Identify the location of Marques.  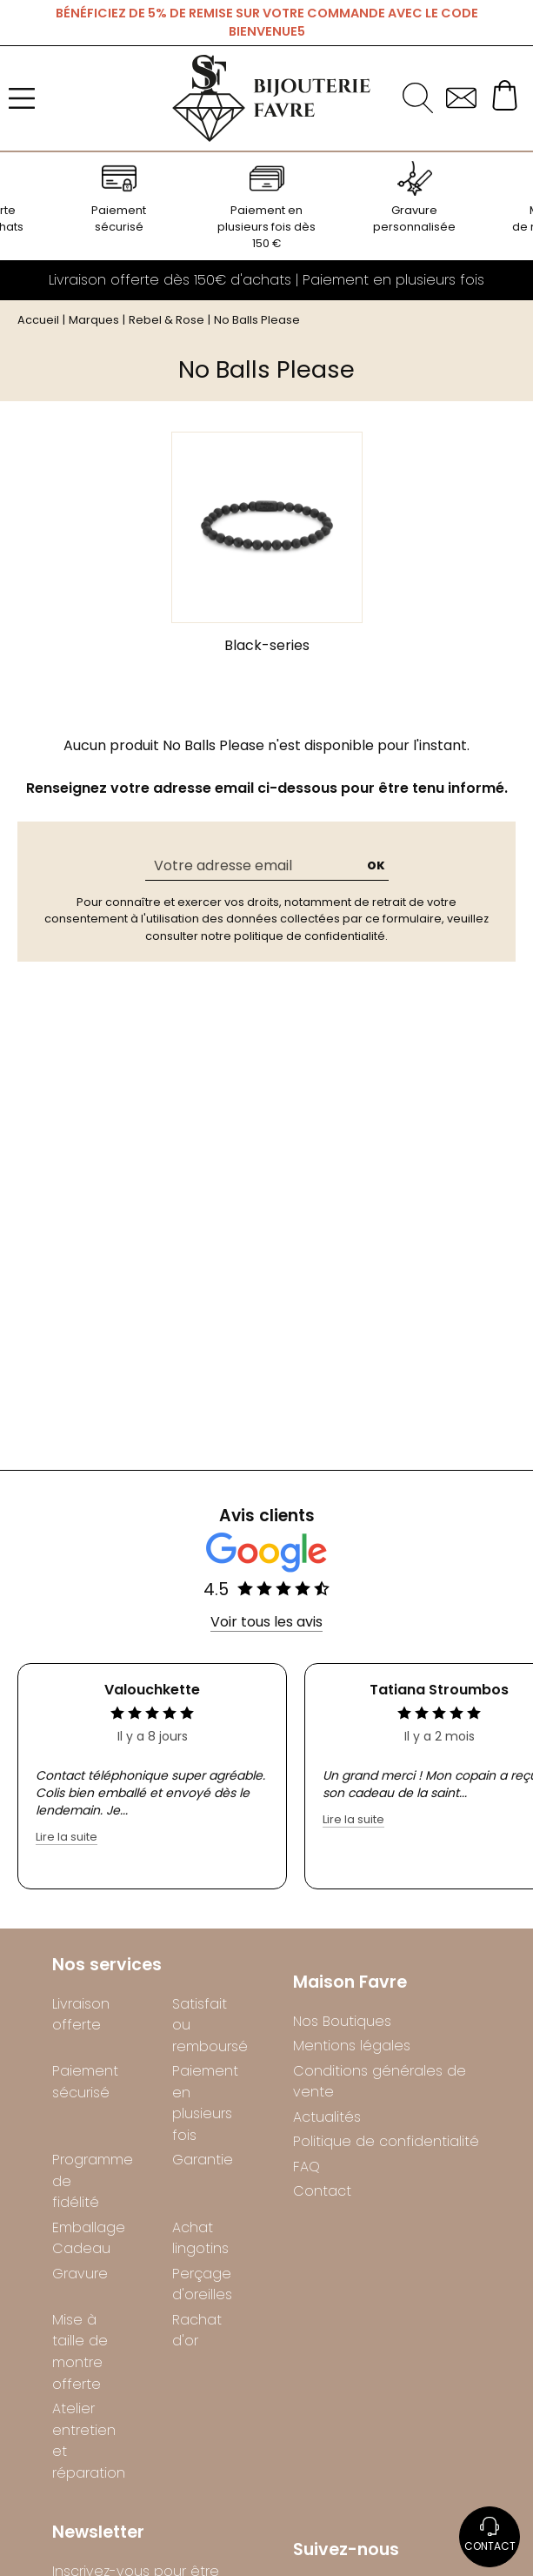
(94, 319).